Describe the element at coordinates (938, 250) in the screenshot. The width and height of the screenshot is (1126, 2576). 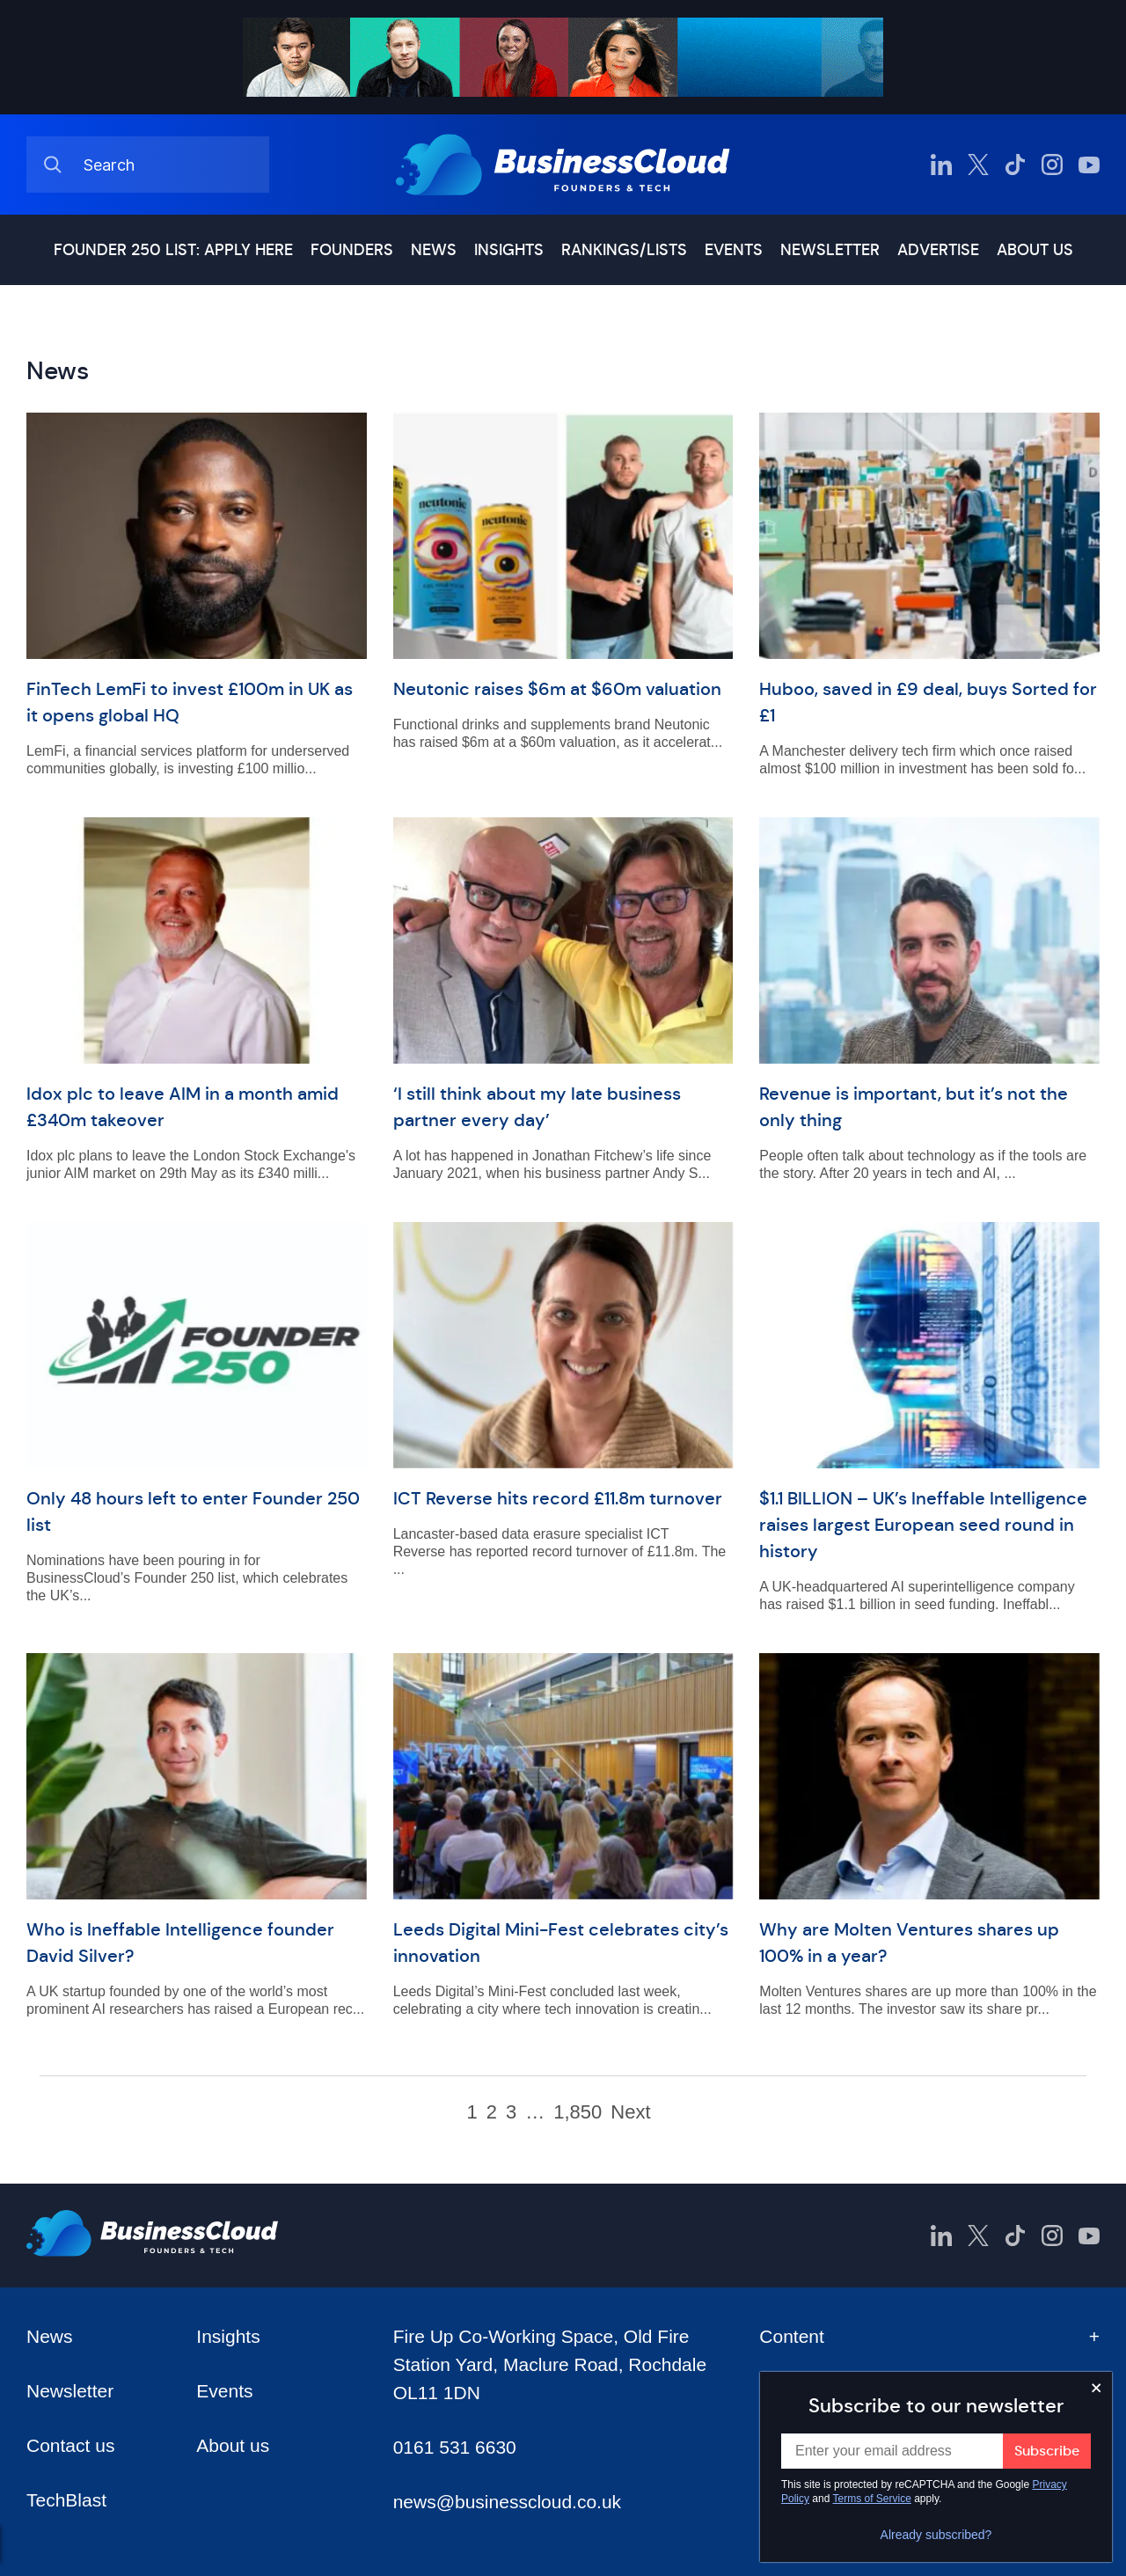
I see `Advertise` at that location.